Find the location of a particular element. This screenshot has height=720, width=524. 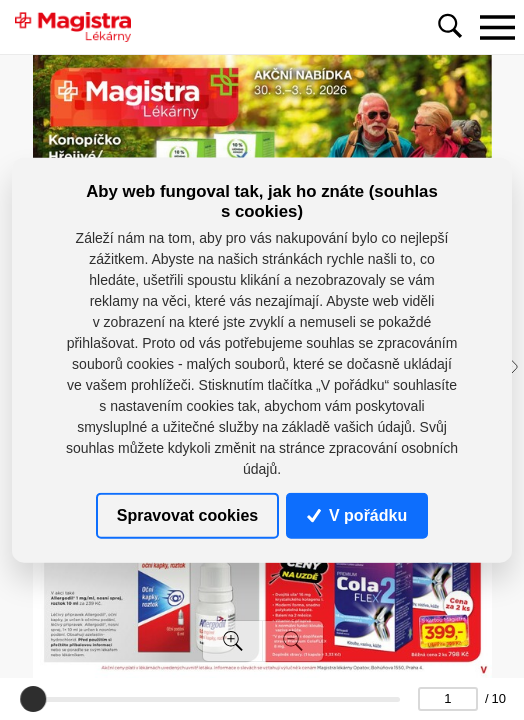

Spravovat cookies is located at coordinates (187, 515).